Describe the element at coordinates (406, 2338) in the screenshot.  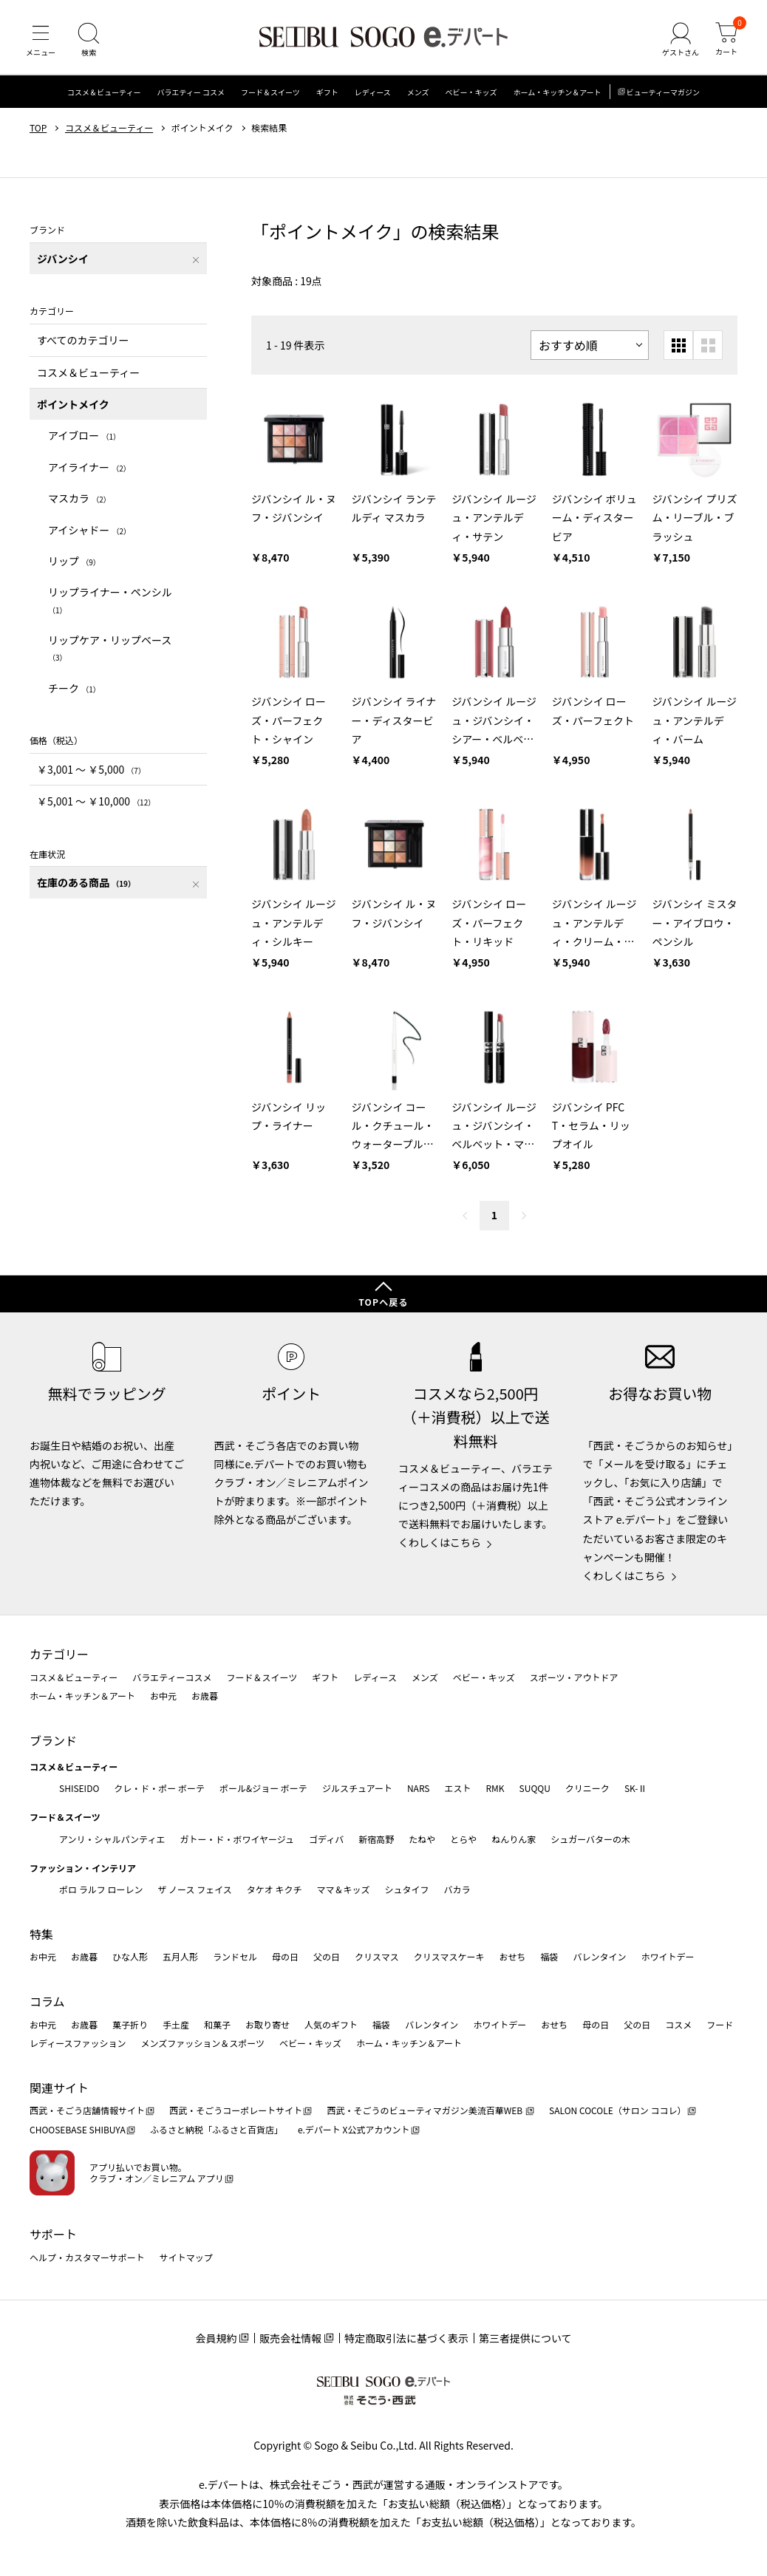
I see `特定商取引法に基づく表示` at that location.